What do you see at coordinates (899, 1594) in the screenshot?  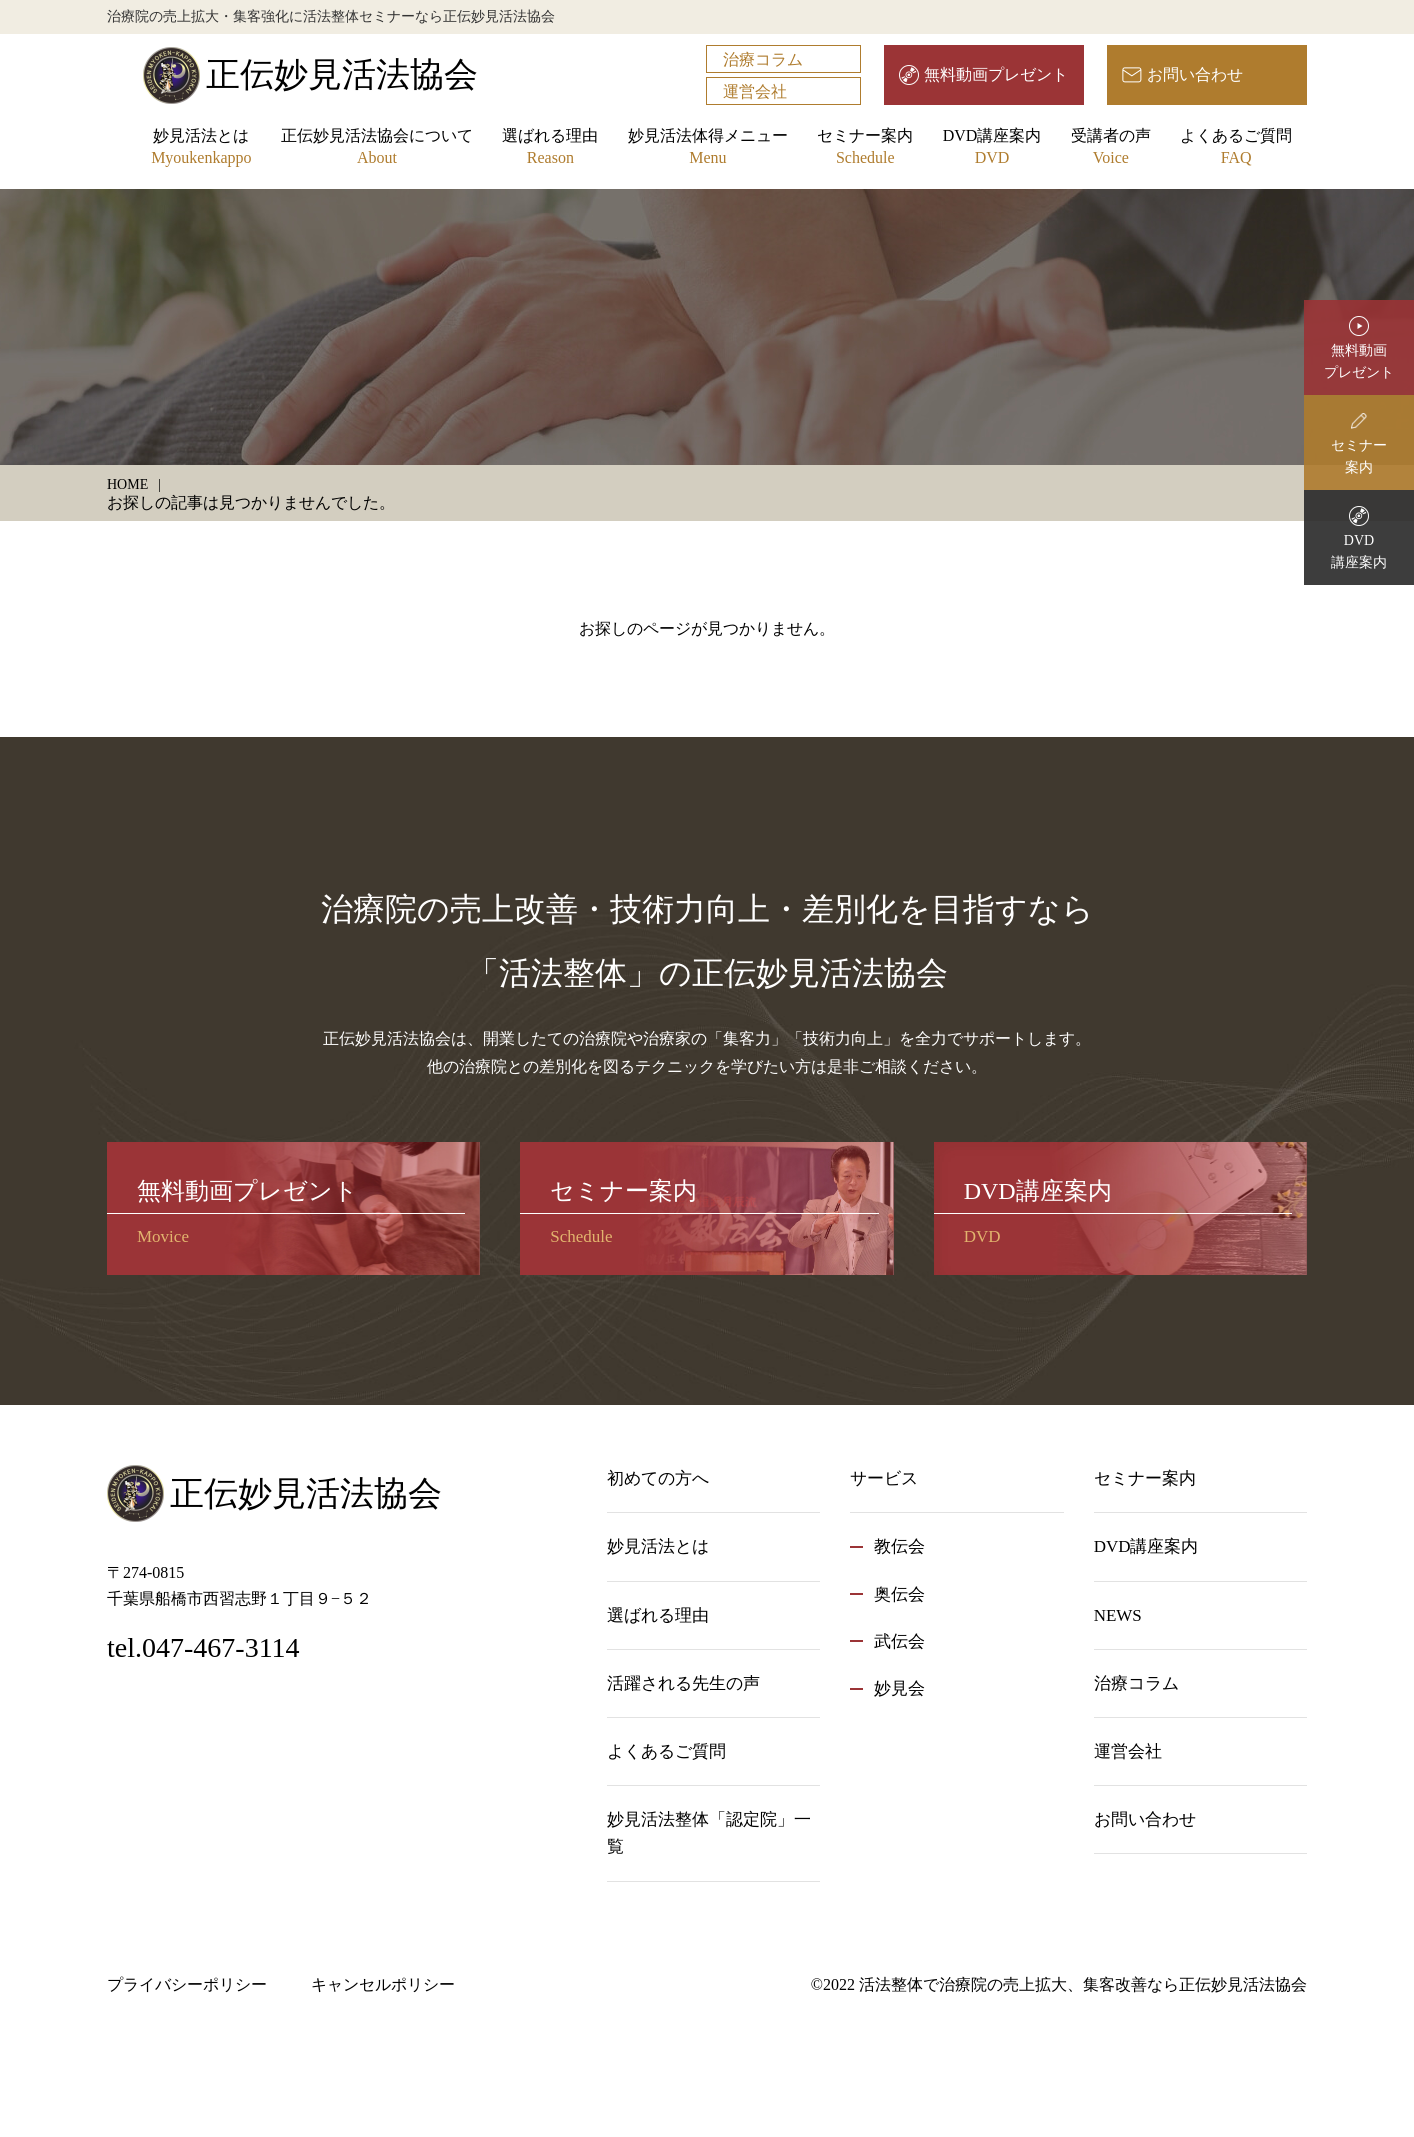 I see `奥伝会` at bounding box center [899, 1594].